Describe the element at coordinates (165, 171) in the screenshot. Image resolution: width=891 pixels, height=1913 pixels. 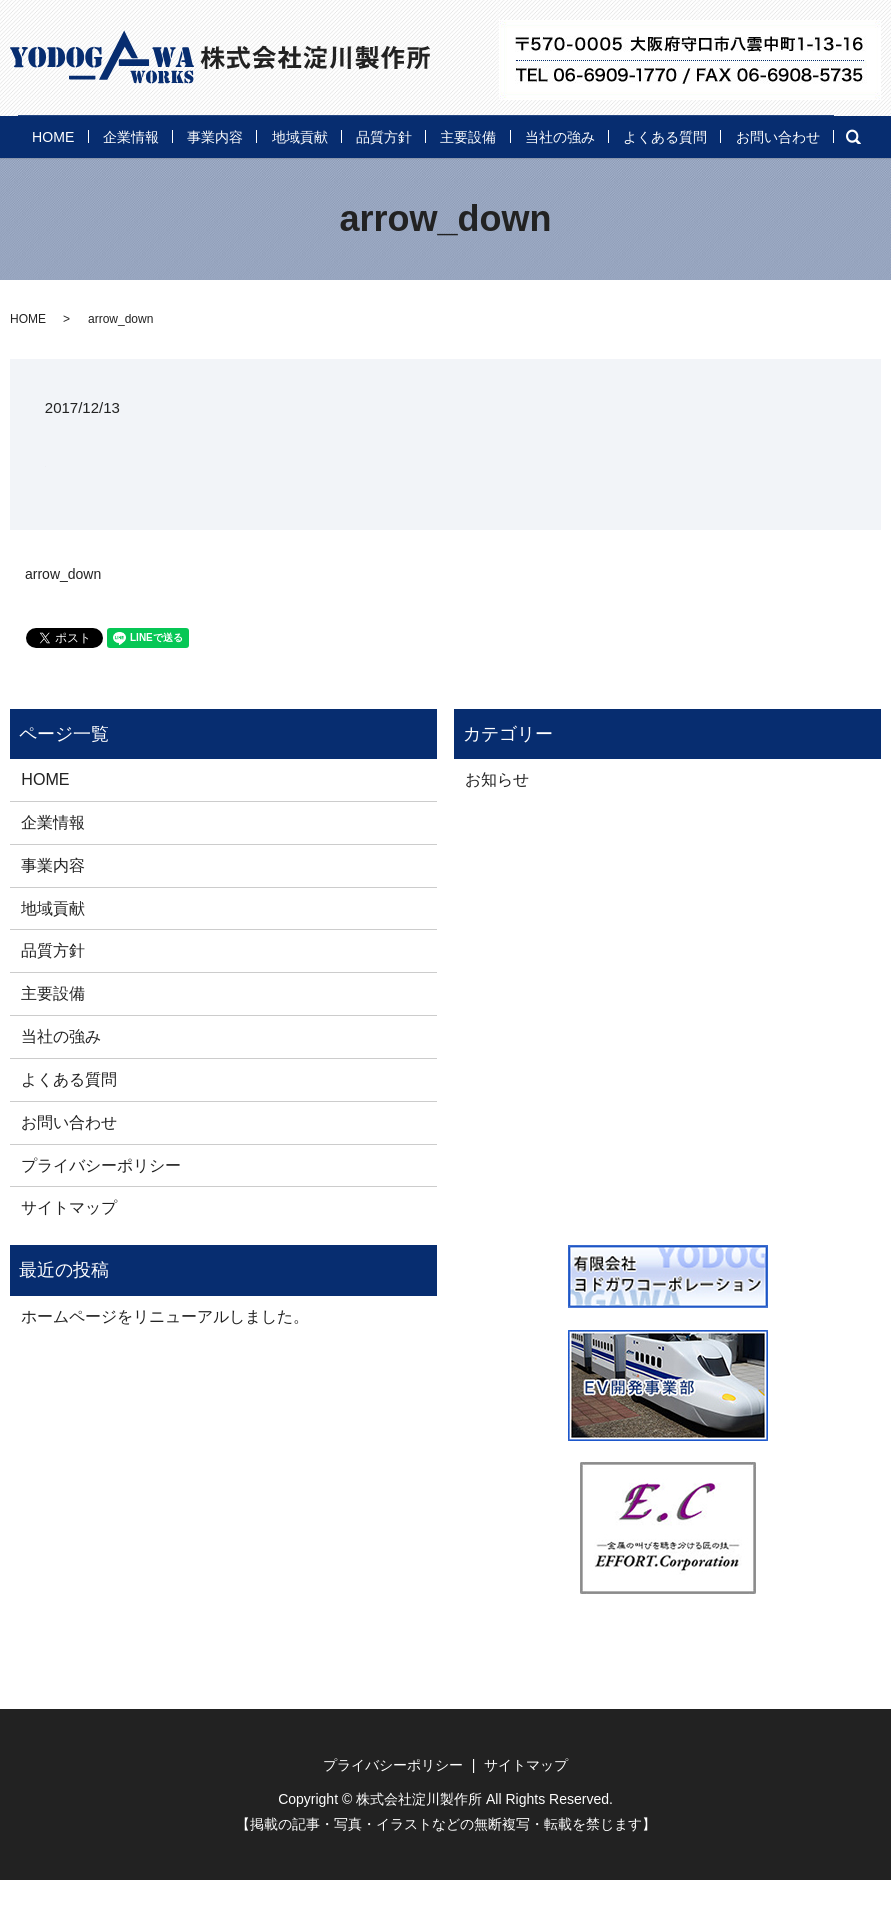
I see `search` at that location.